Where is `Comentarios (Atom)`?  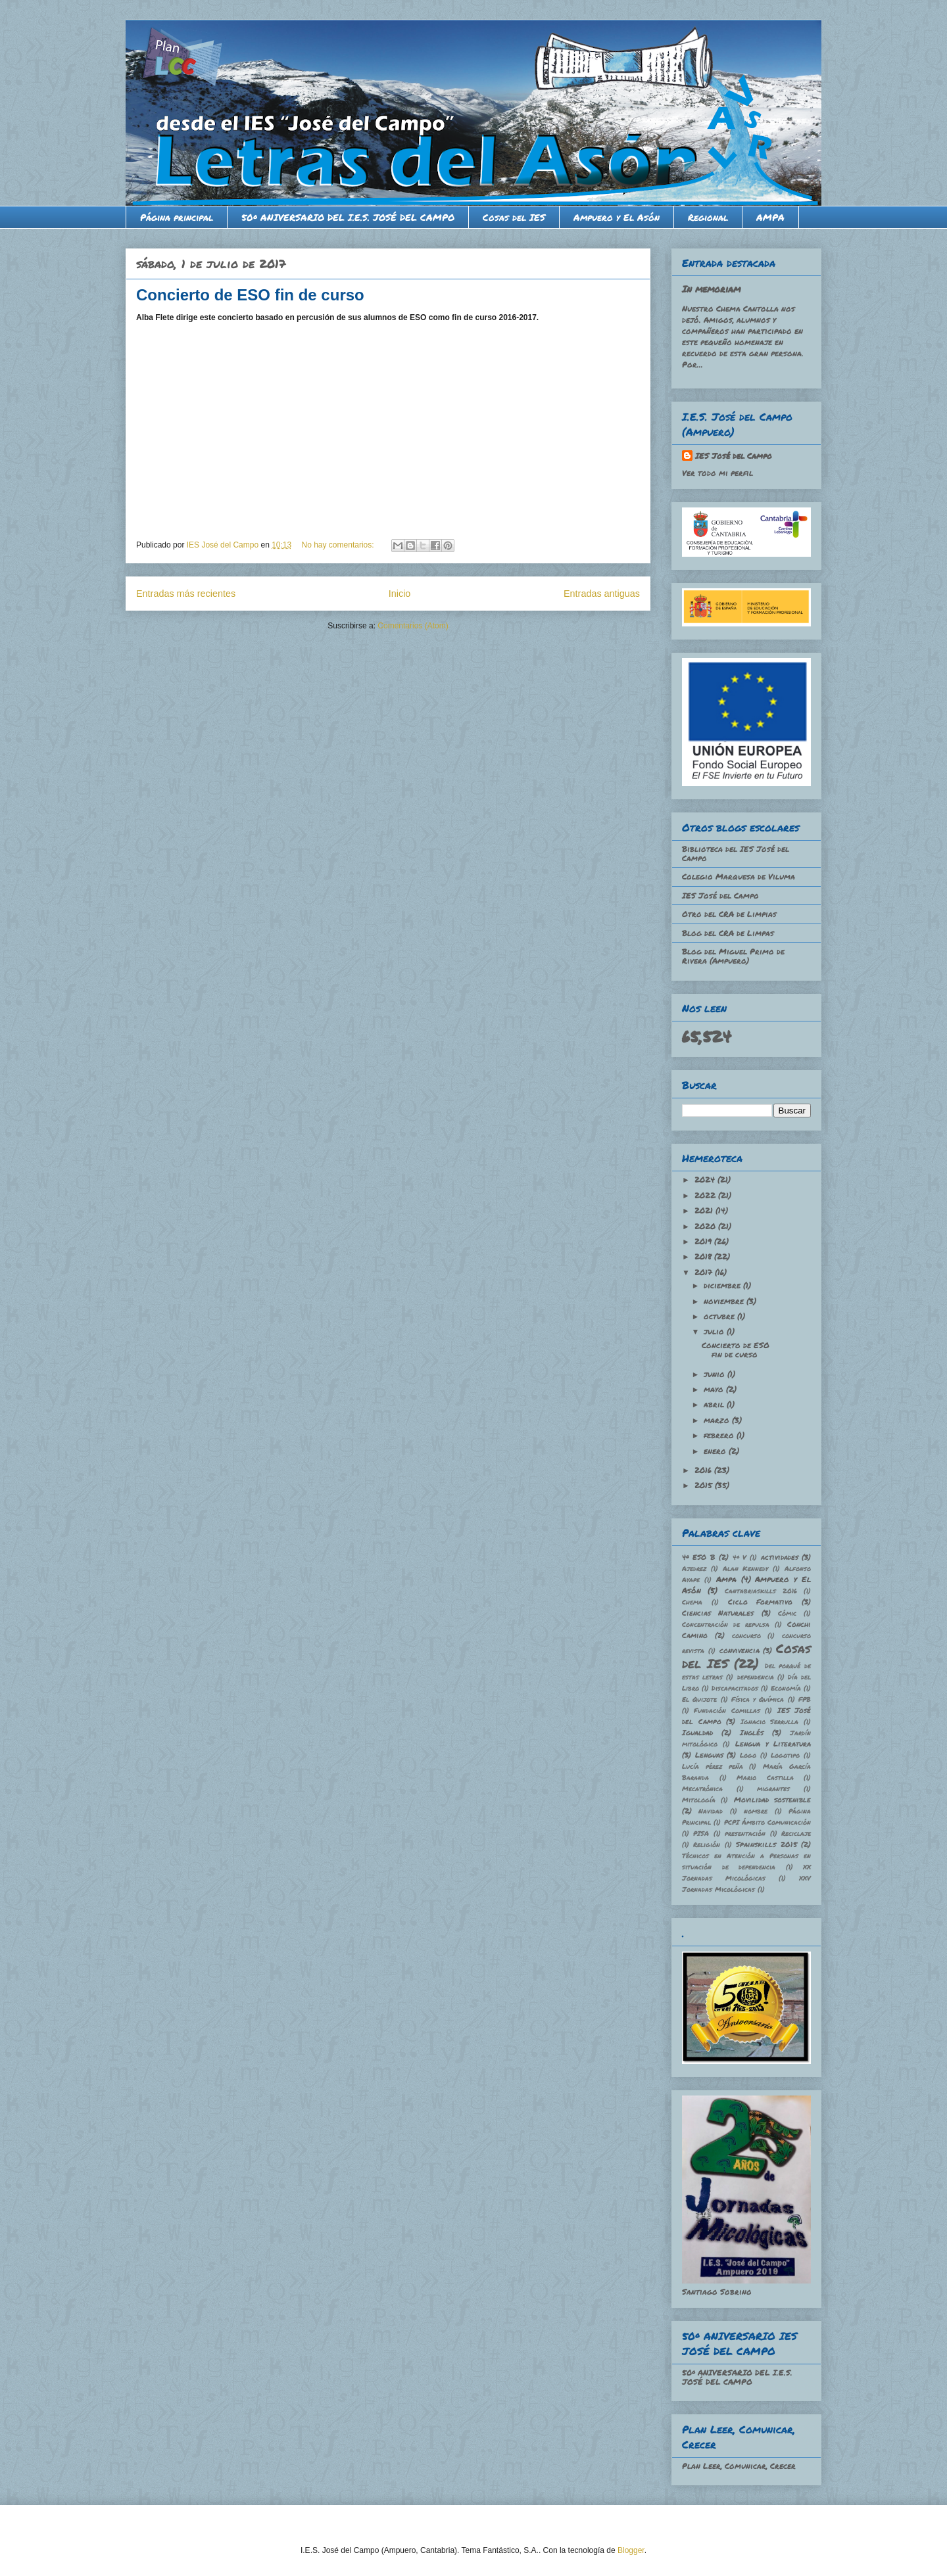 Comentarios (Atom) is located at coordinates (412, 625).